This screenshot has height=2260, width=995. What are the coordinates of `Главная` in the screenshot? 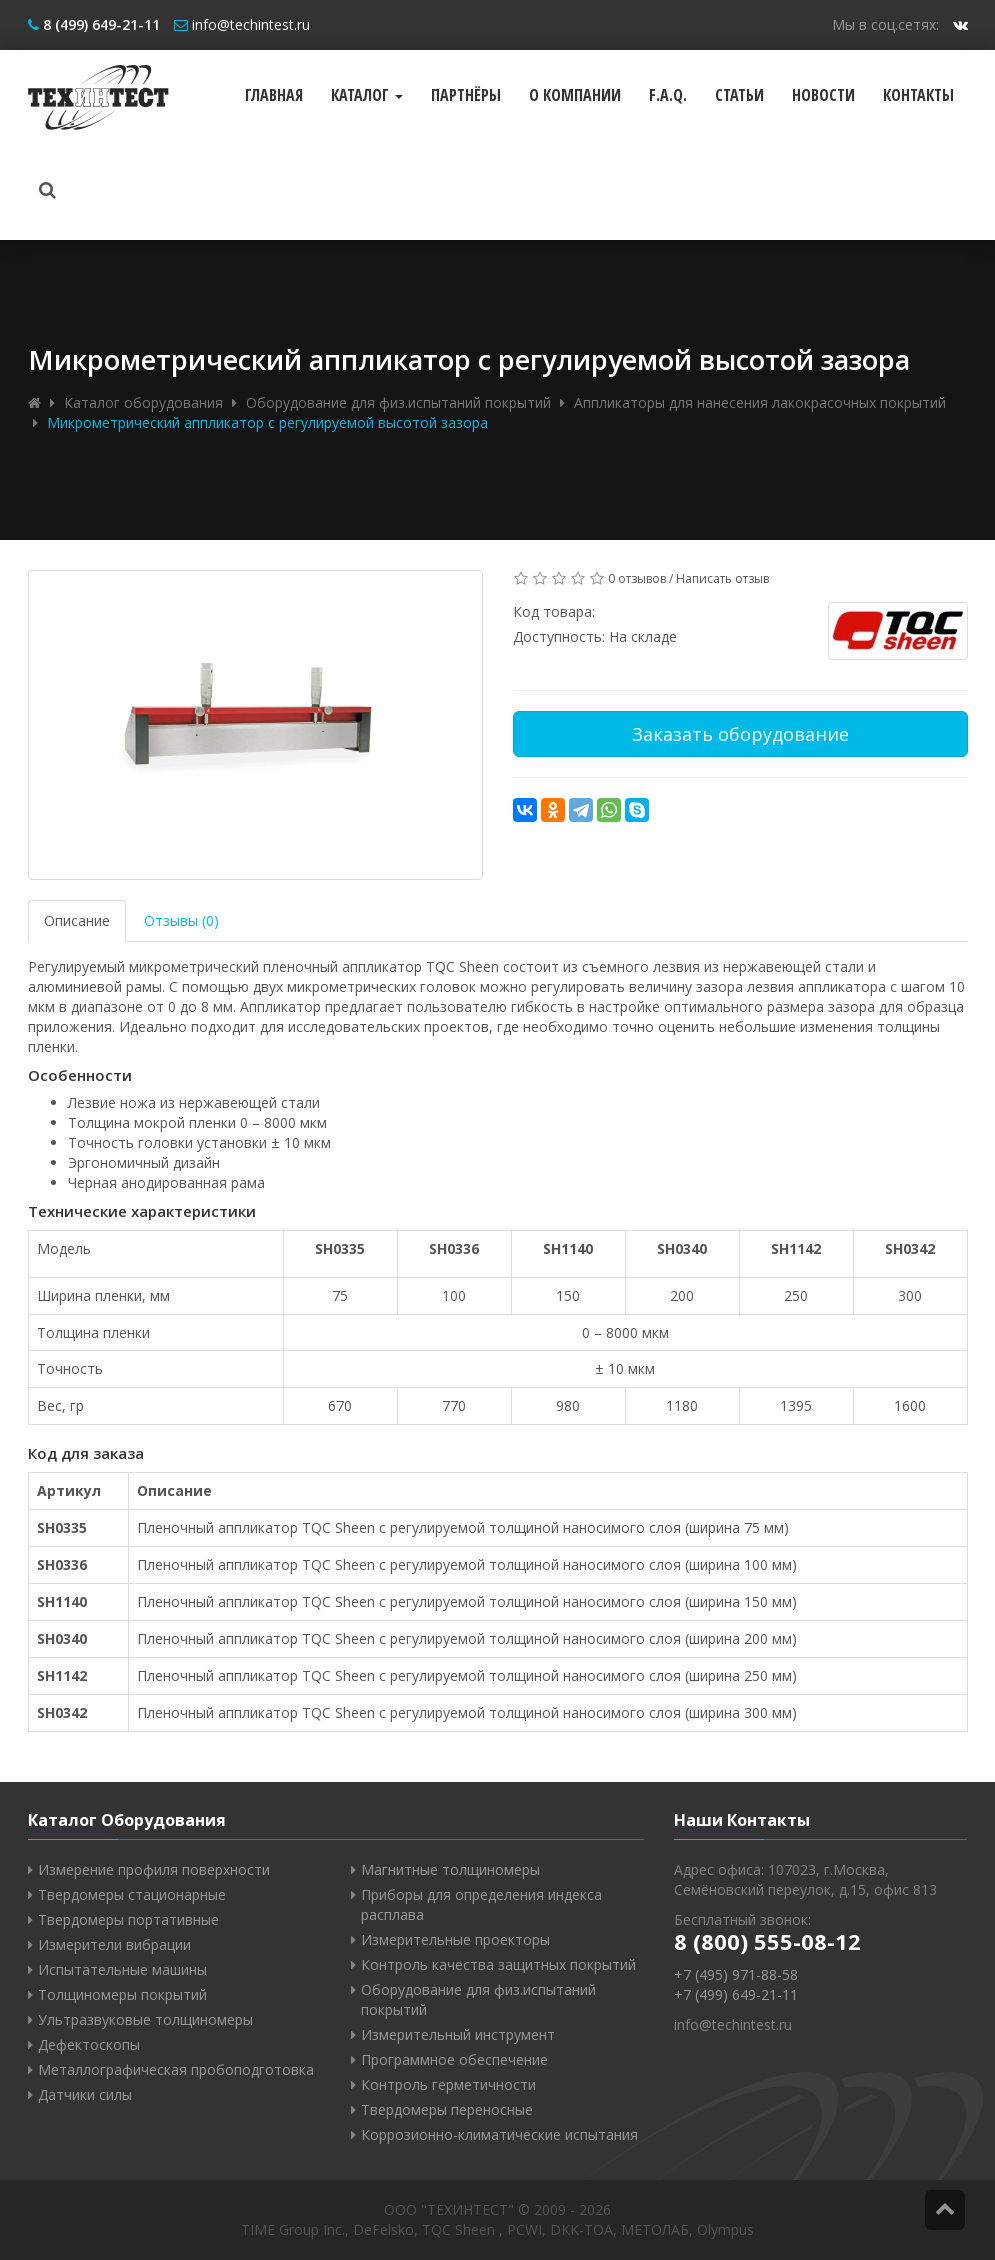 It's located at (274, 95).